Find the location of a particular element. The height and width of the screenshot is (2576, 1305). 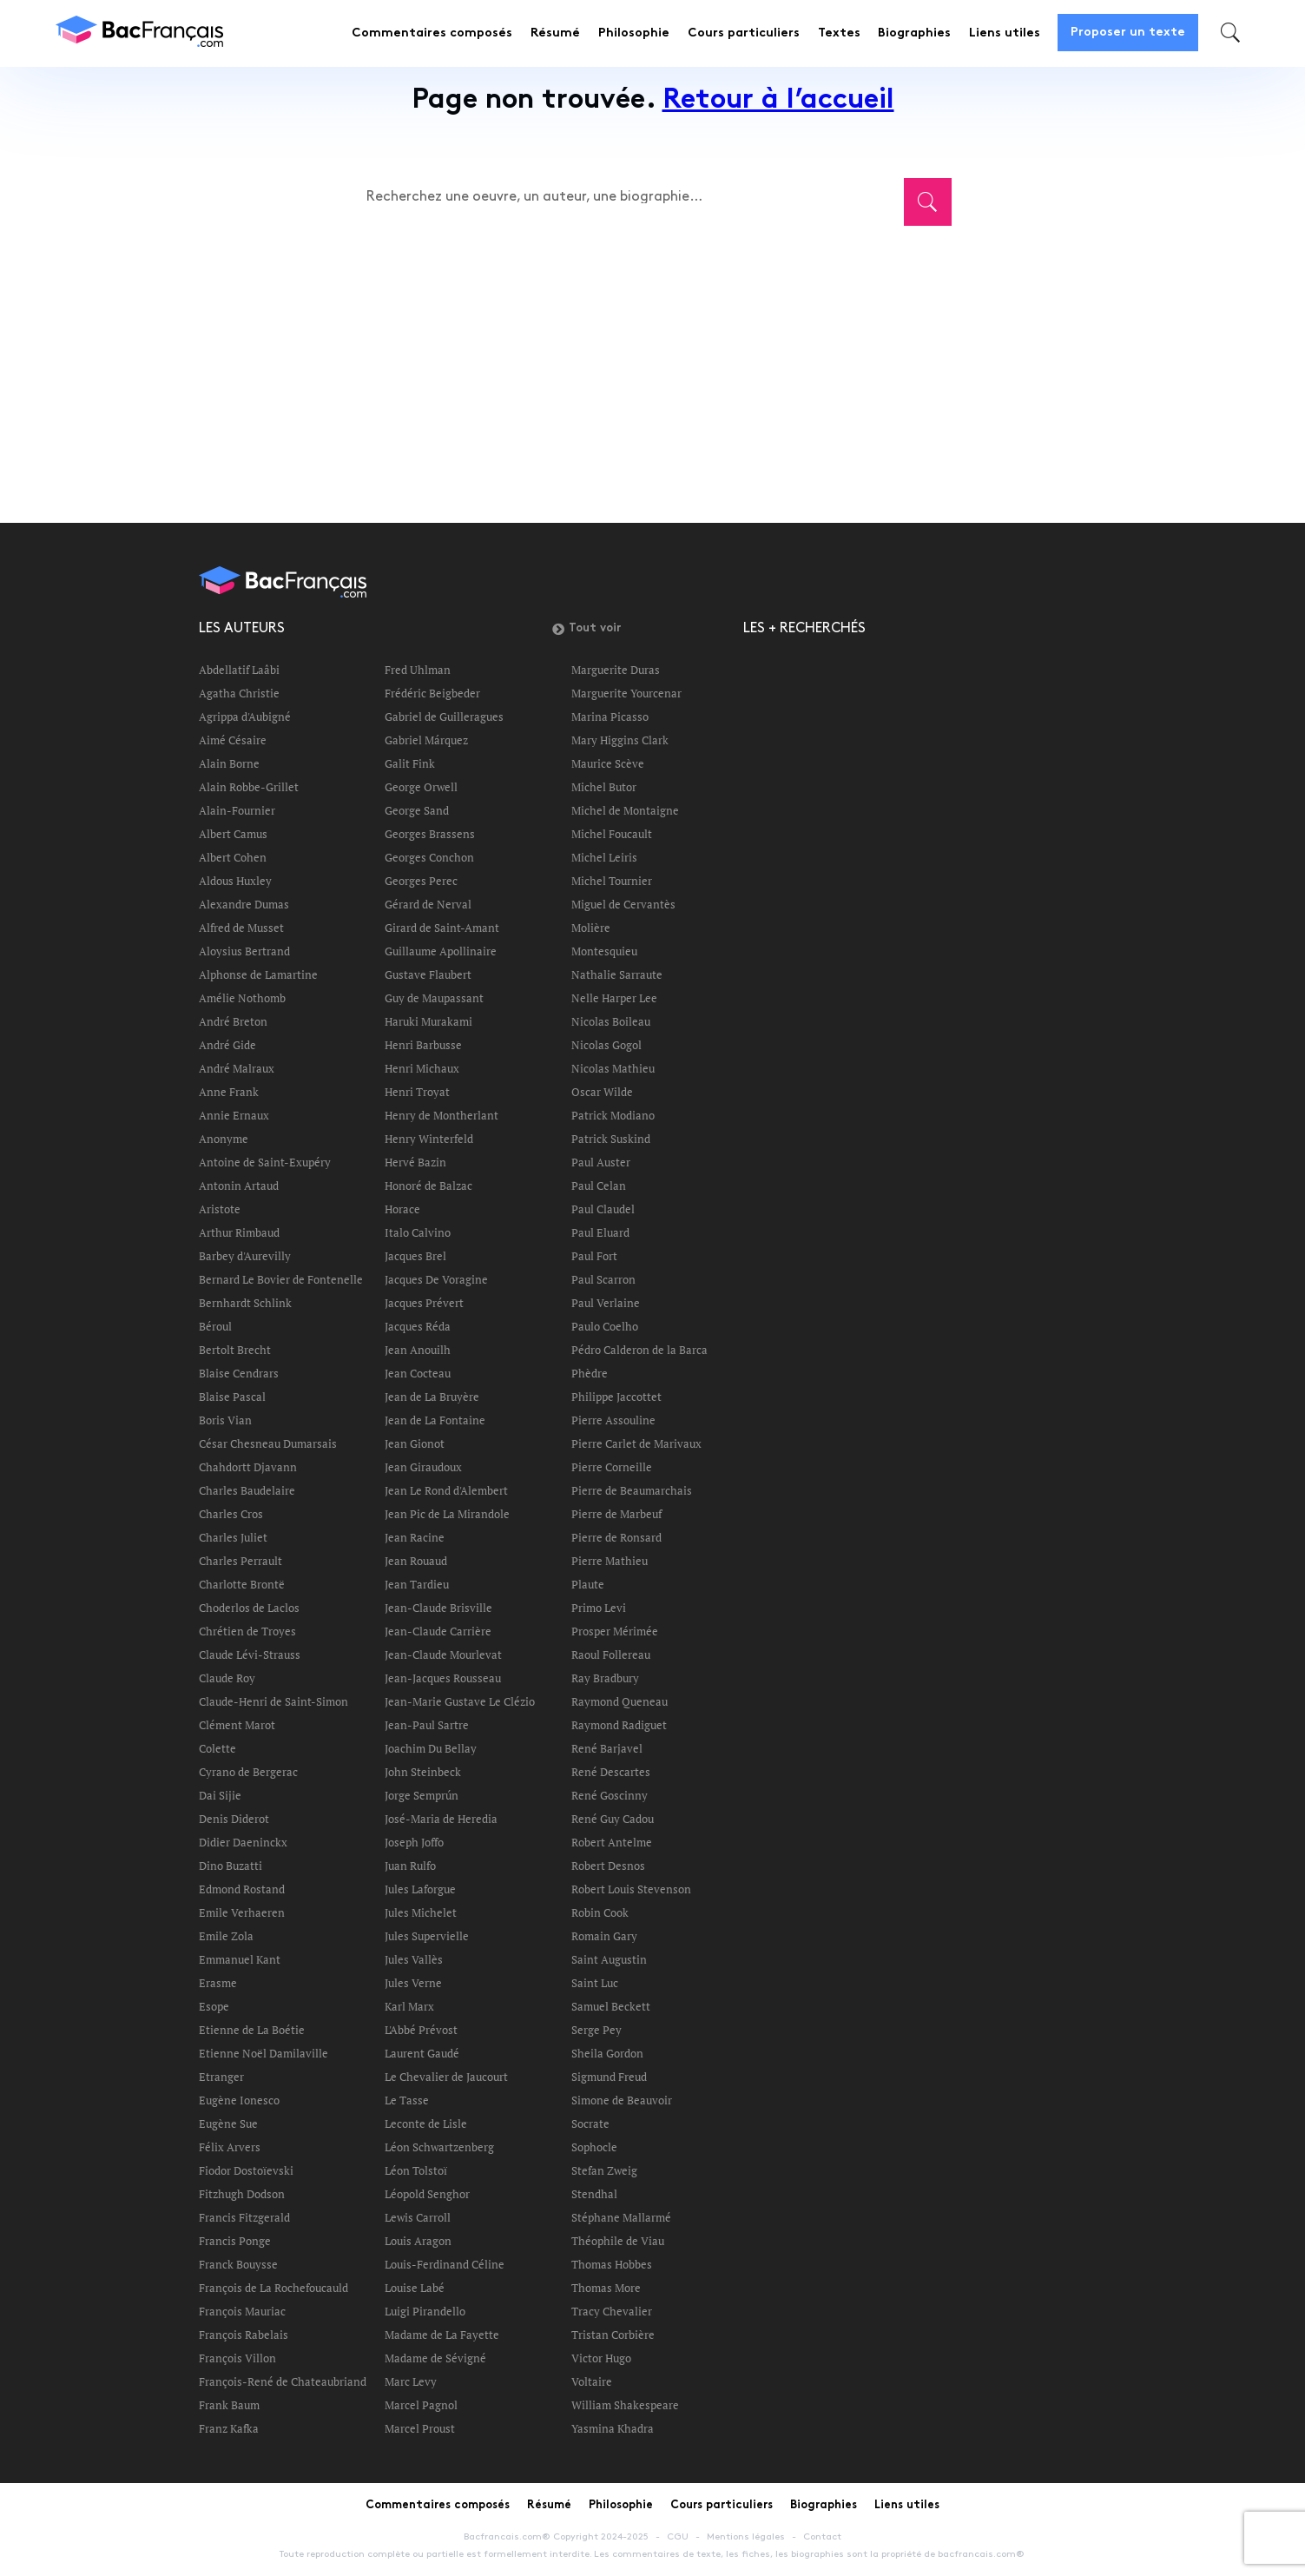

Bernhardt Schlink is located at coordinates (245, 1303).